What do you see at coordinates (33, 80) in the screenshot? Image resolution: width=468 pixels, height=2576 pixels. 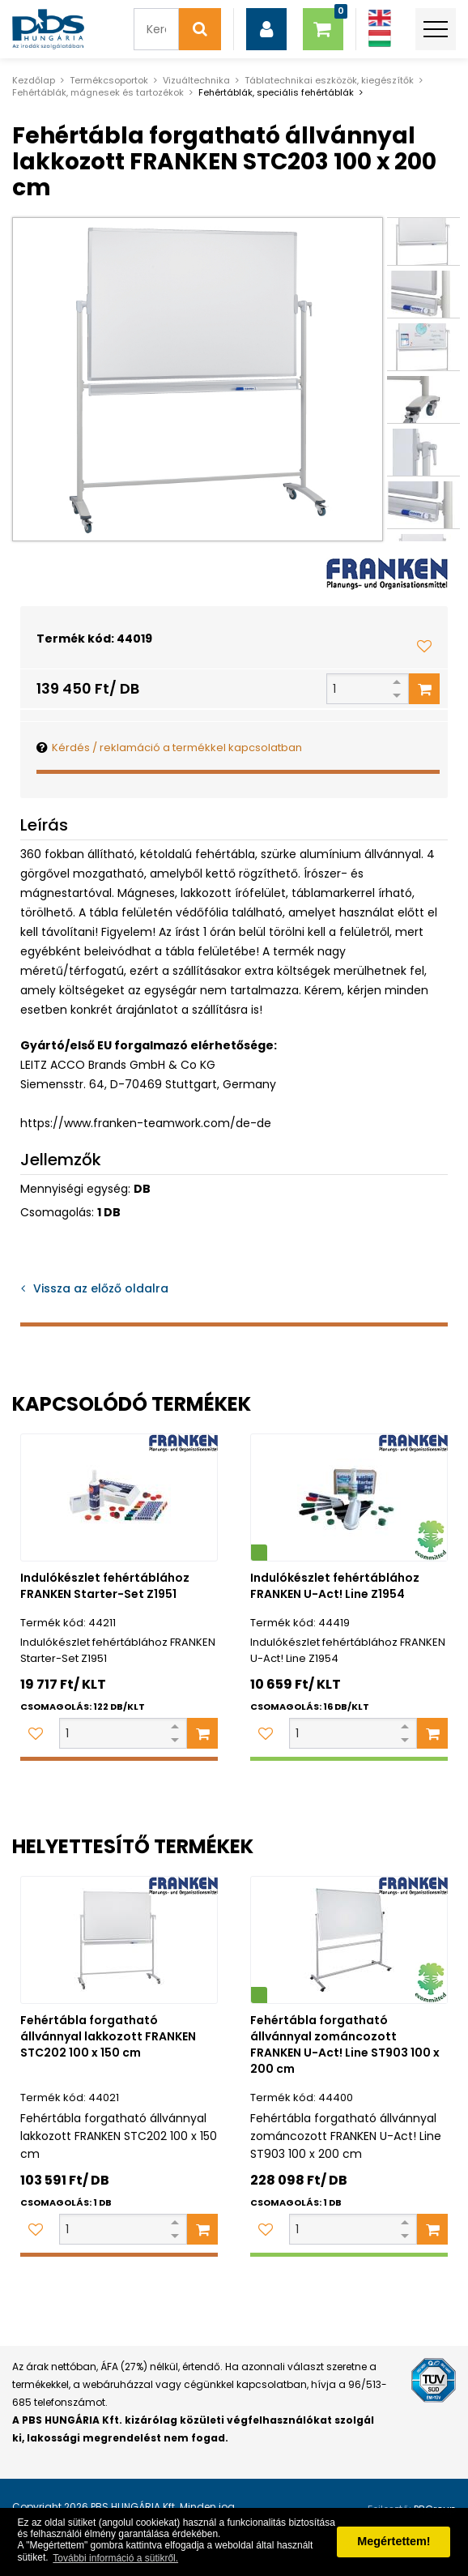 I see `Kezdőlap` at bounding box center [33, 80].